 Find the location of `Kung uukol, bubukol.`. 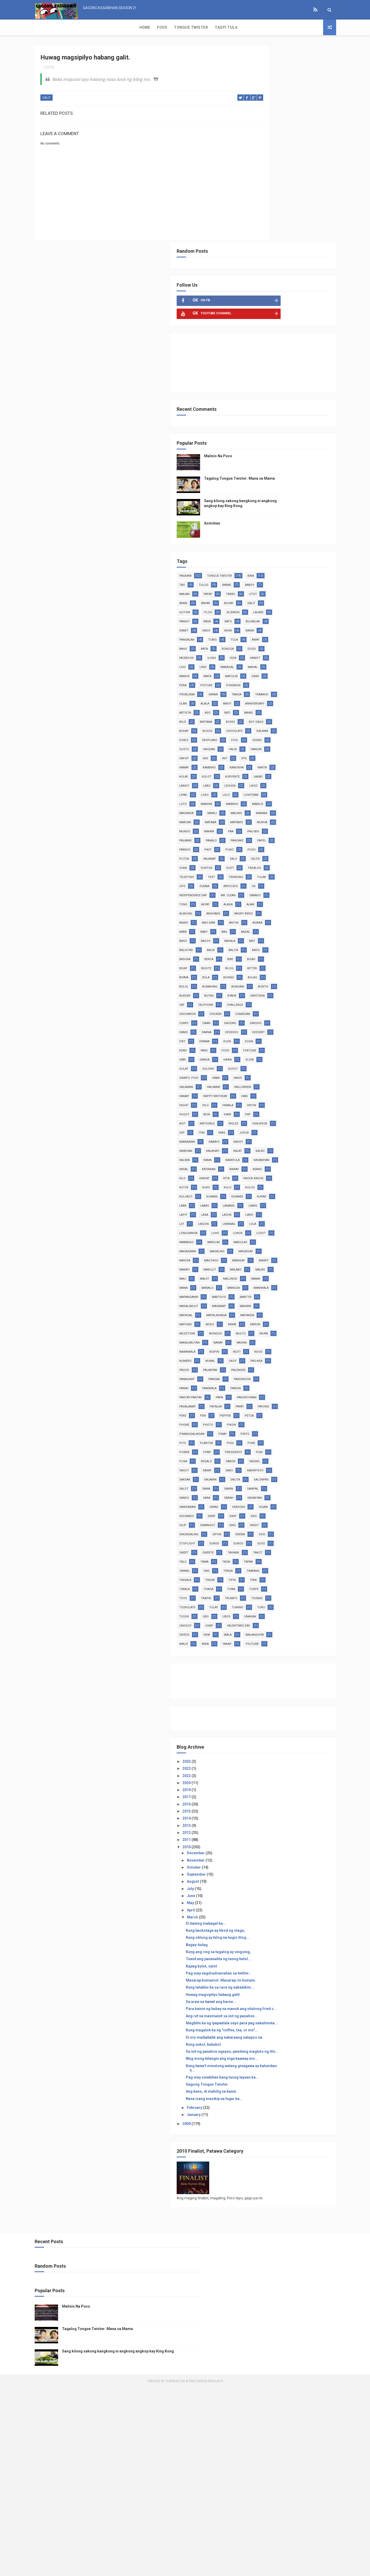

Kung uukol, bubukol. is located at coordinates (276, 2267).